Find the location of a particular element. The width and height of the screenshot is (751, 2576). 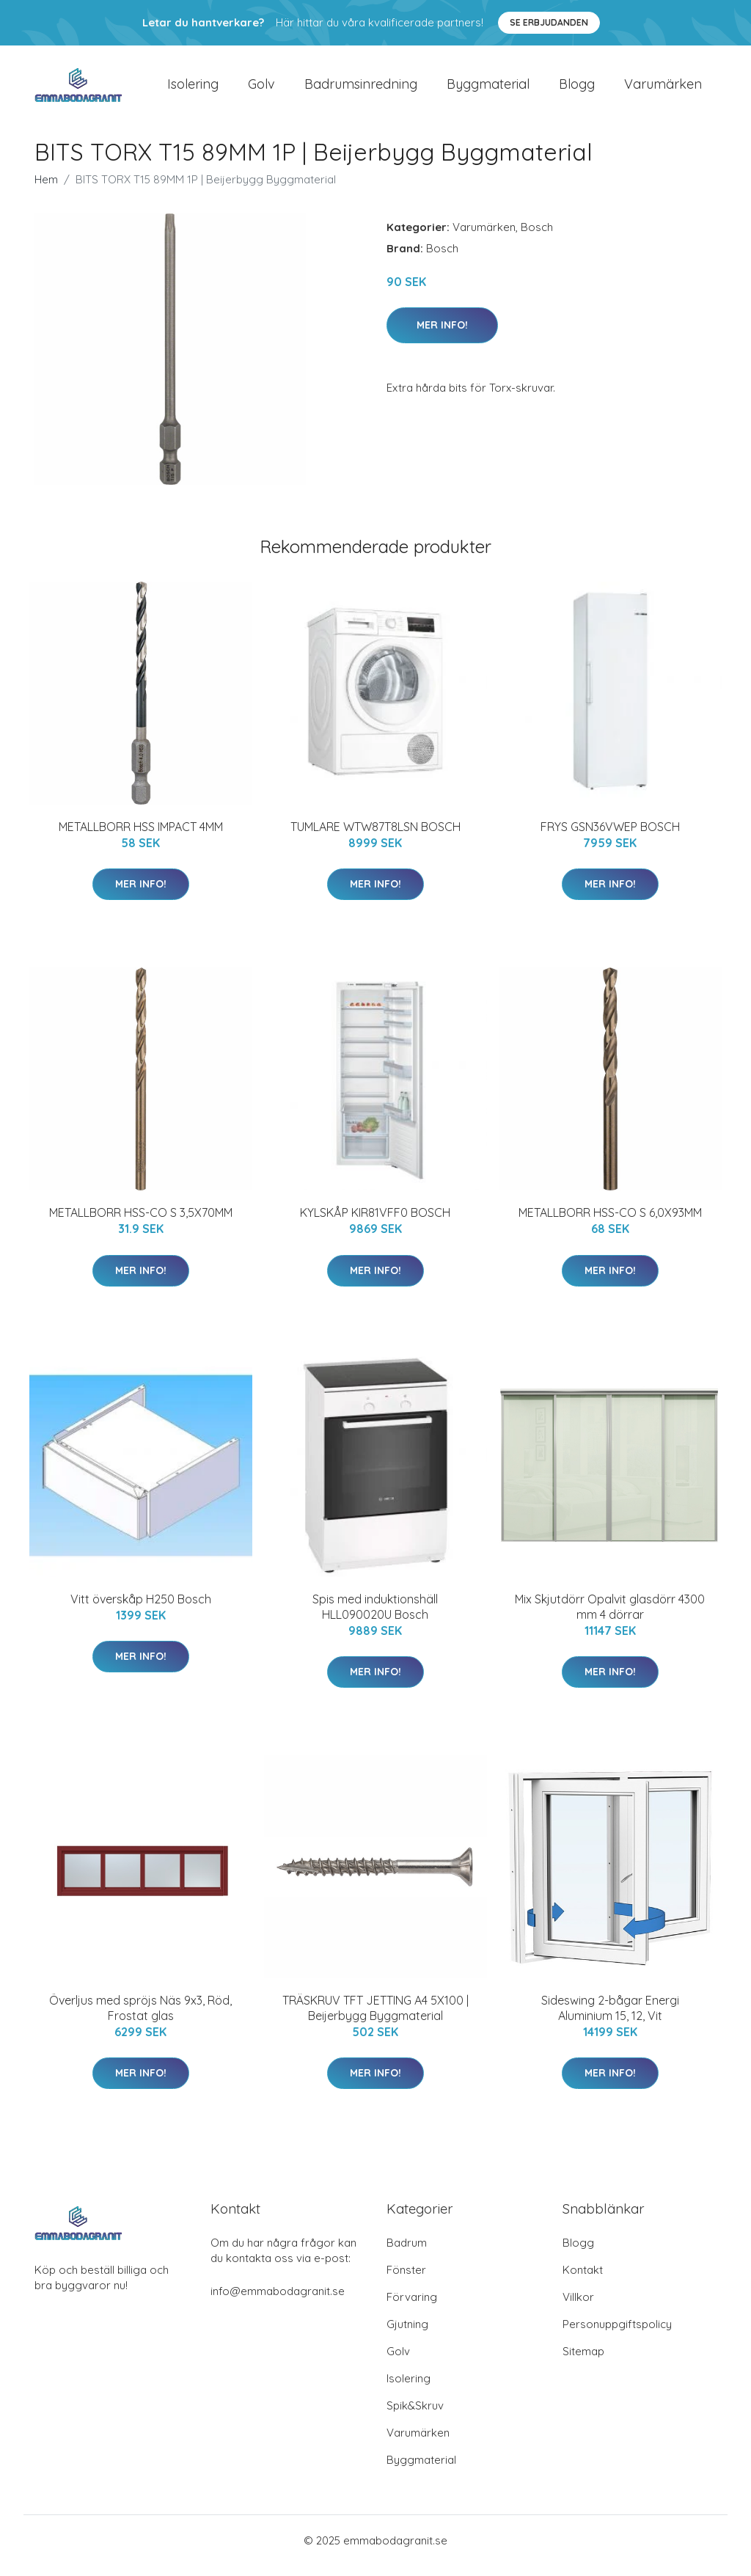

METALLBORR HSS IMPACT 4MM is located at coordinates (141, 837).